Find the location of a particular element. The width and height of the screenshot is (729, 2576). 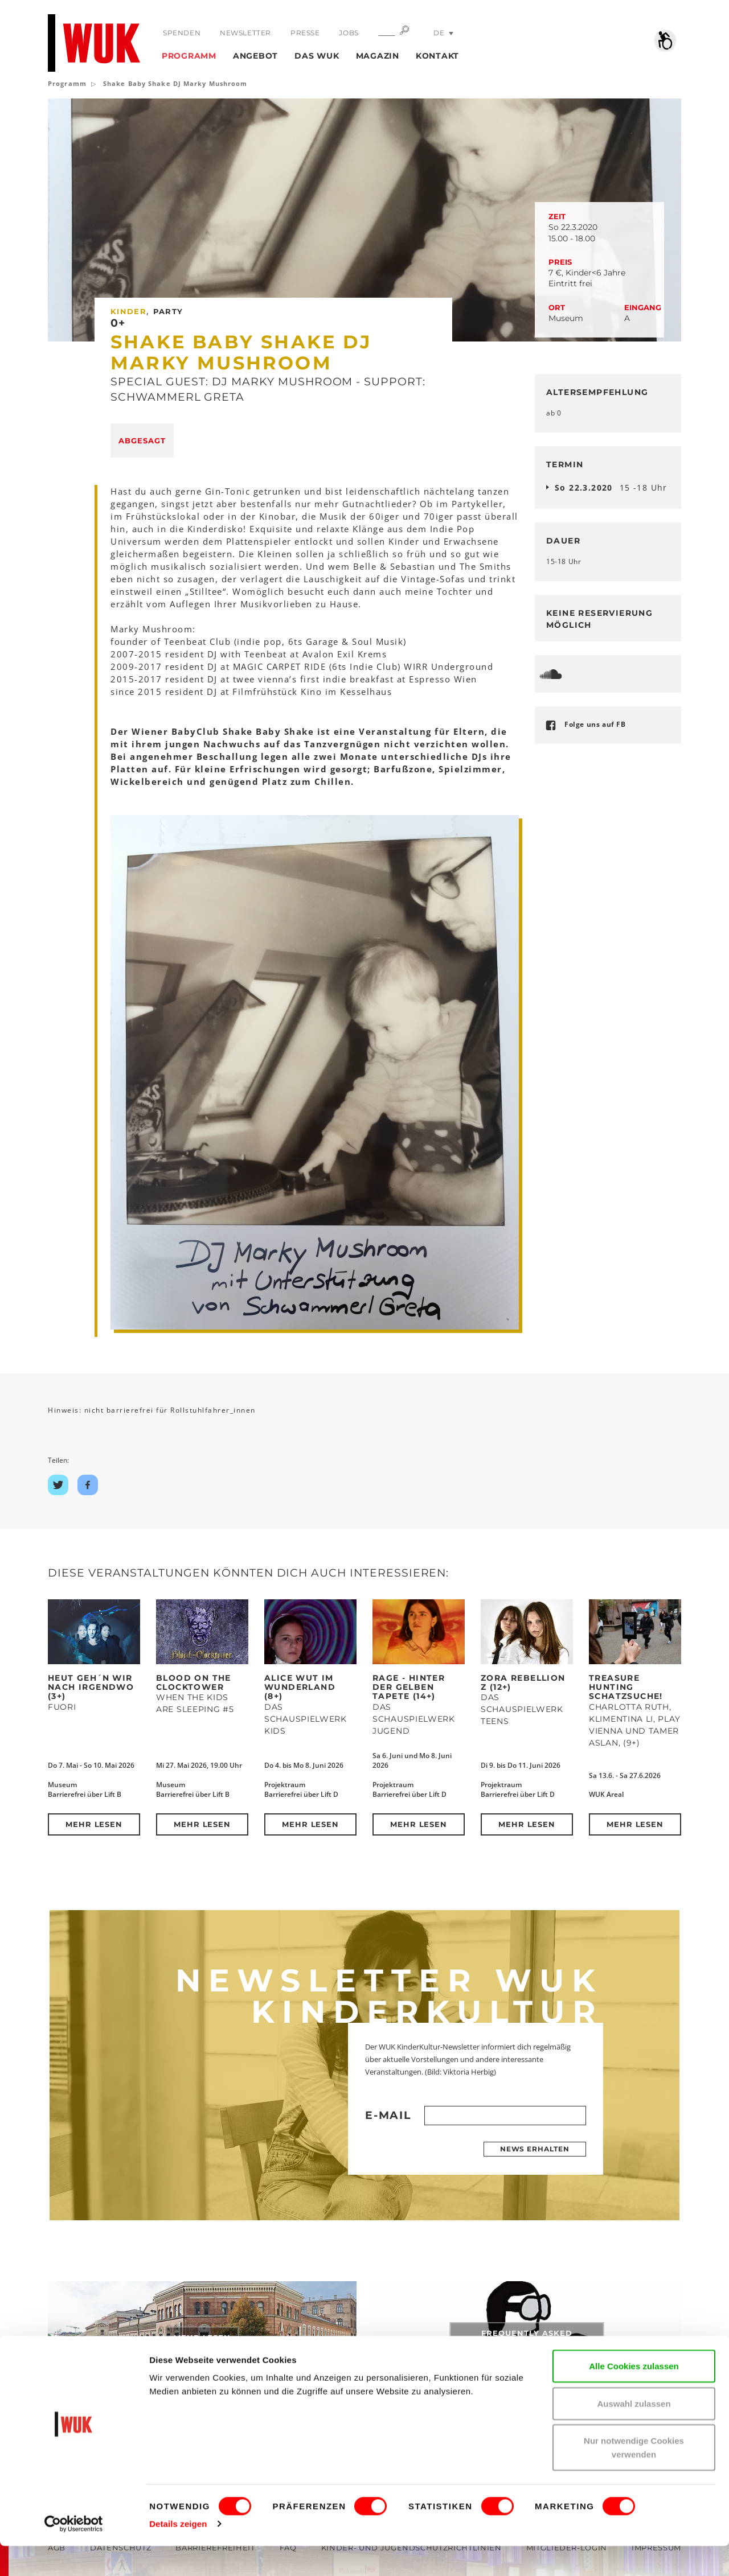

Alle Cookies zulassen is located at coordinates (634, 2396).